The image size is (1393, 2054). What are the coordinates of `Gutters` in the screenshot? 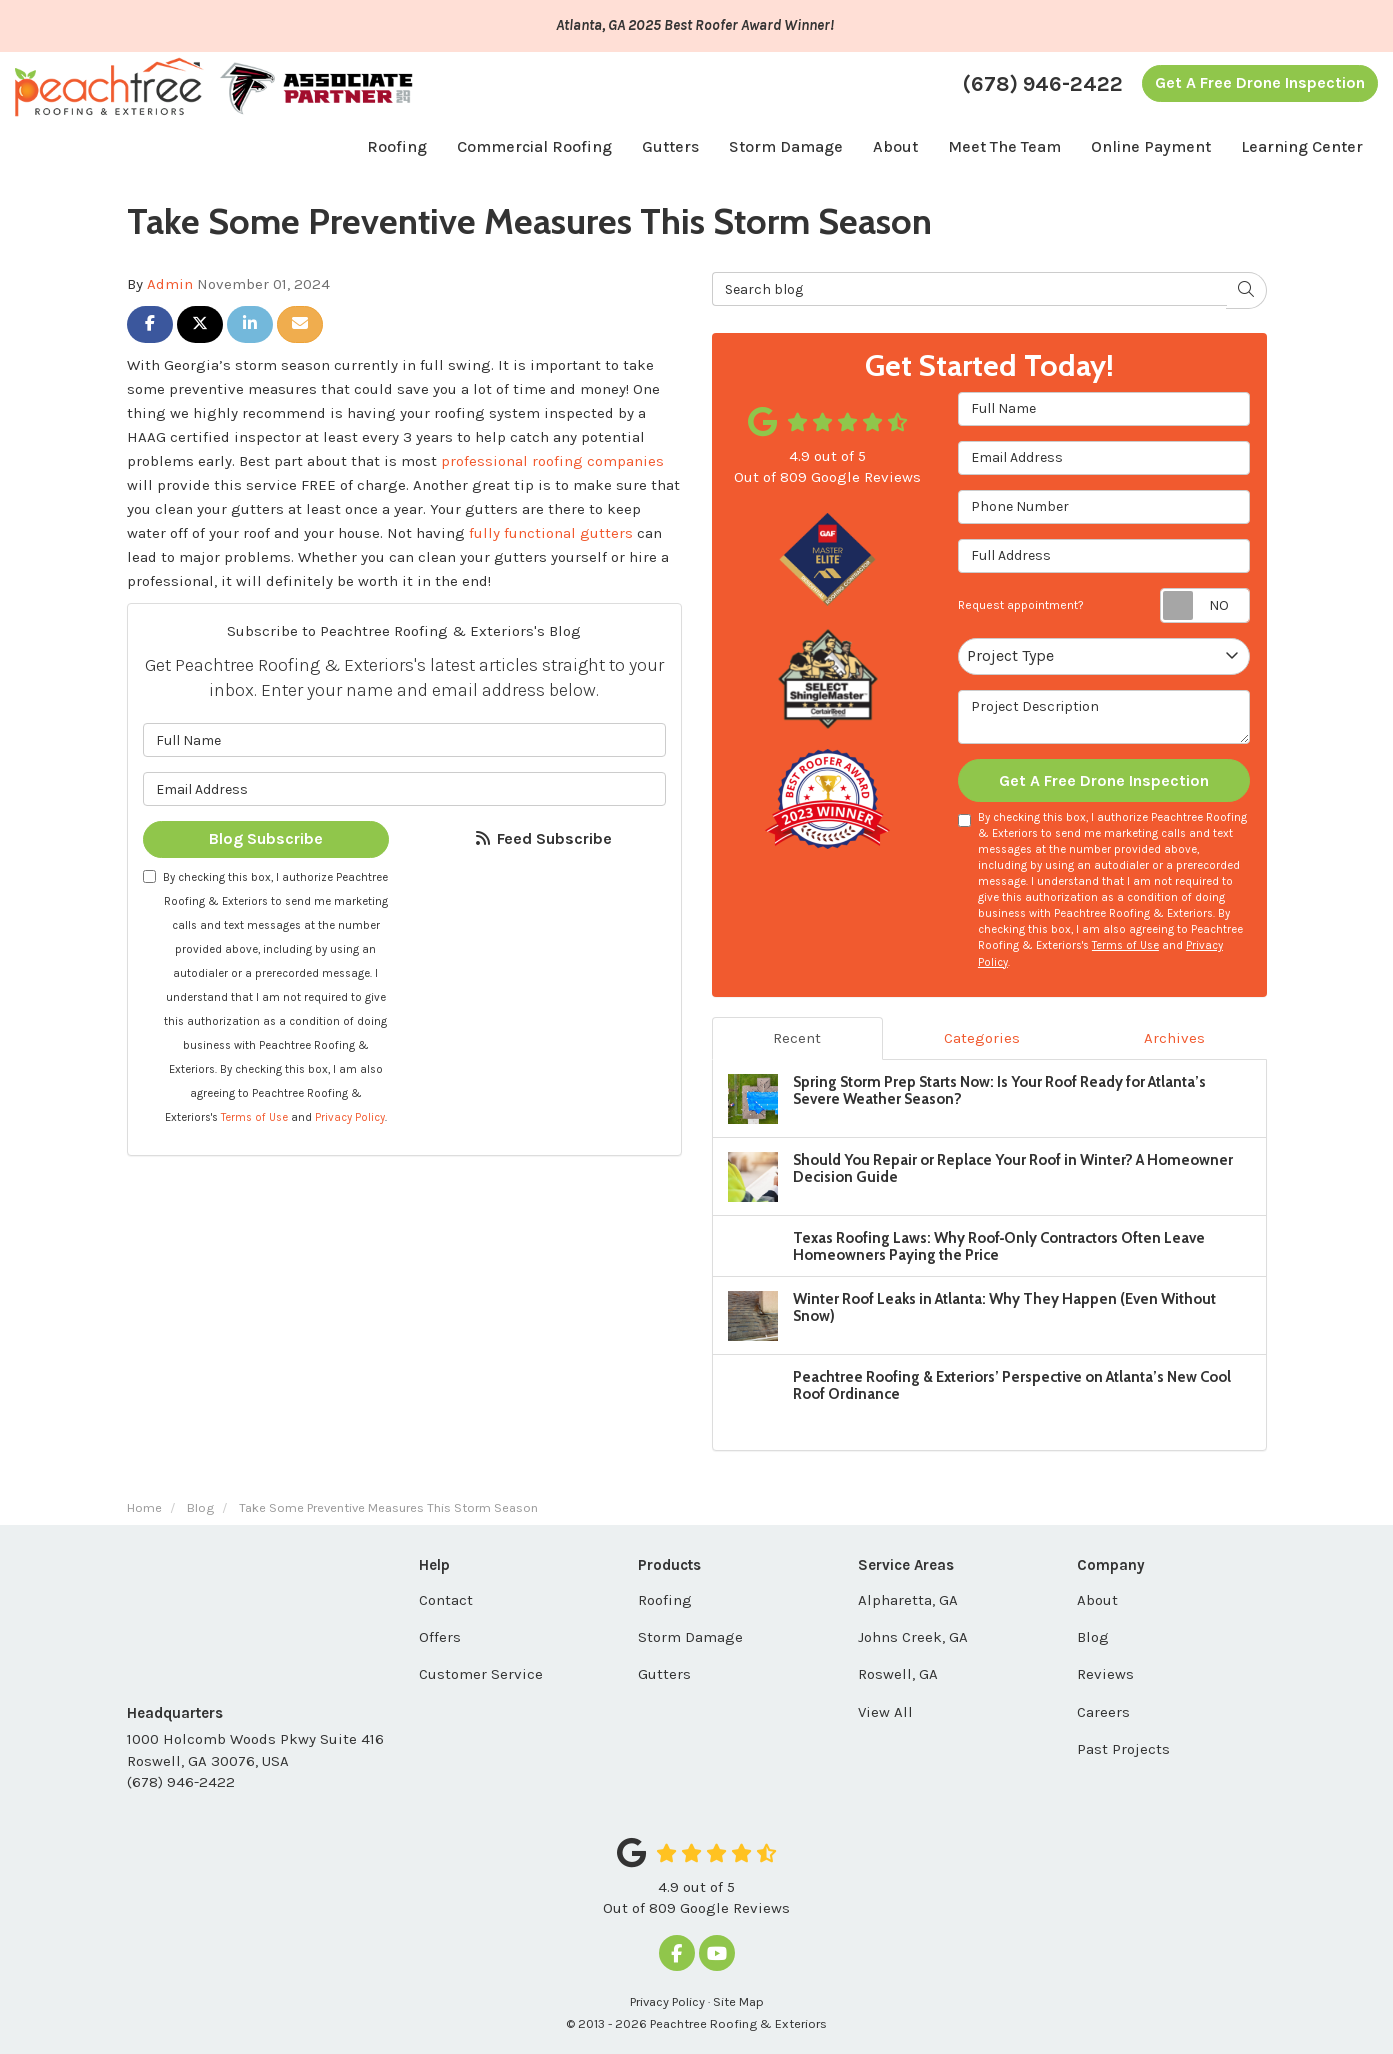 It's located at (664, 1674).